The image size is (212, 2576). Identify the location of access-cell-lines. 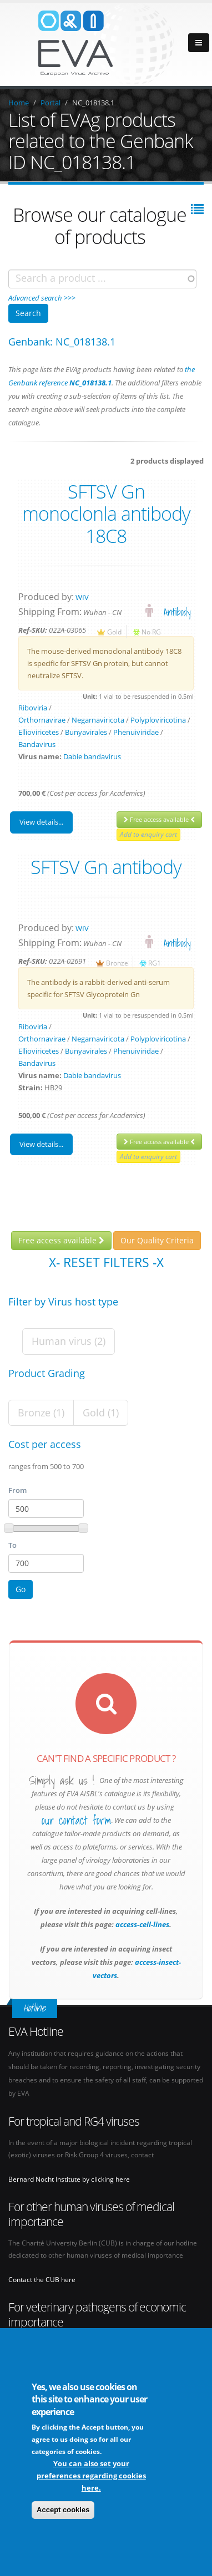
(141, 1924).